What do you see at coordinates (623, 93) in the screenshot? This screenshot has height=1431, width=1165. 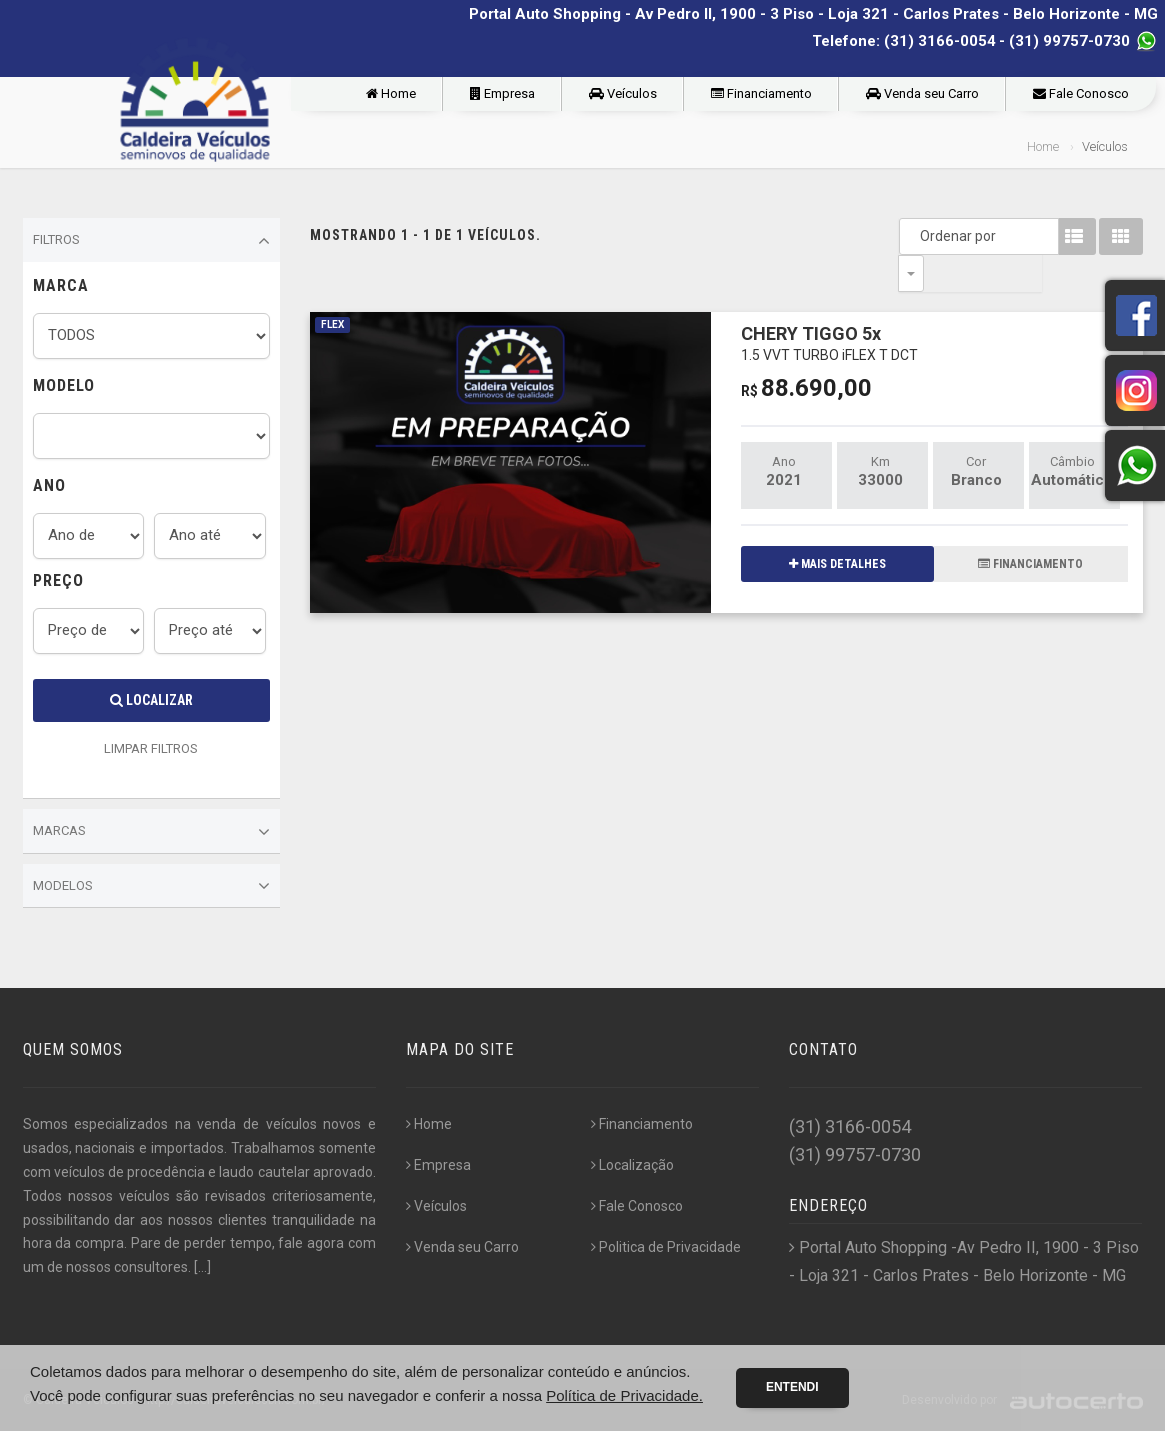 I see `Veículos` at bounding box center [623, 93].